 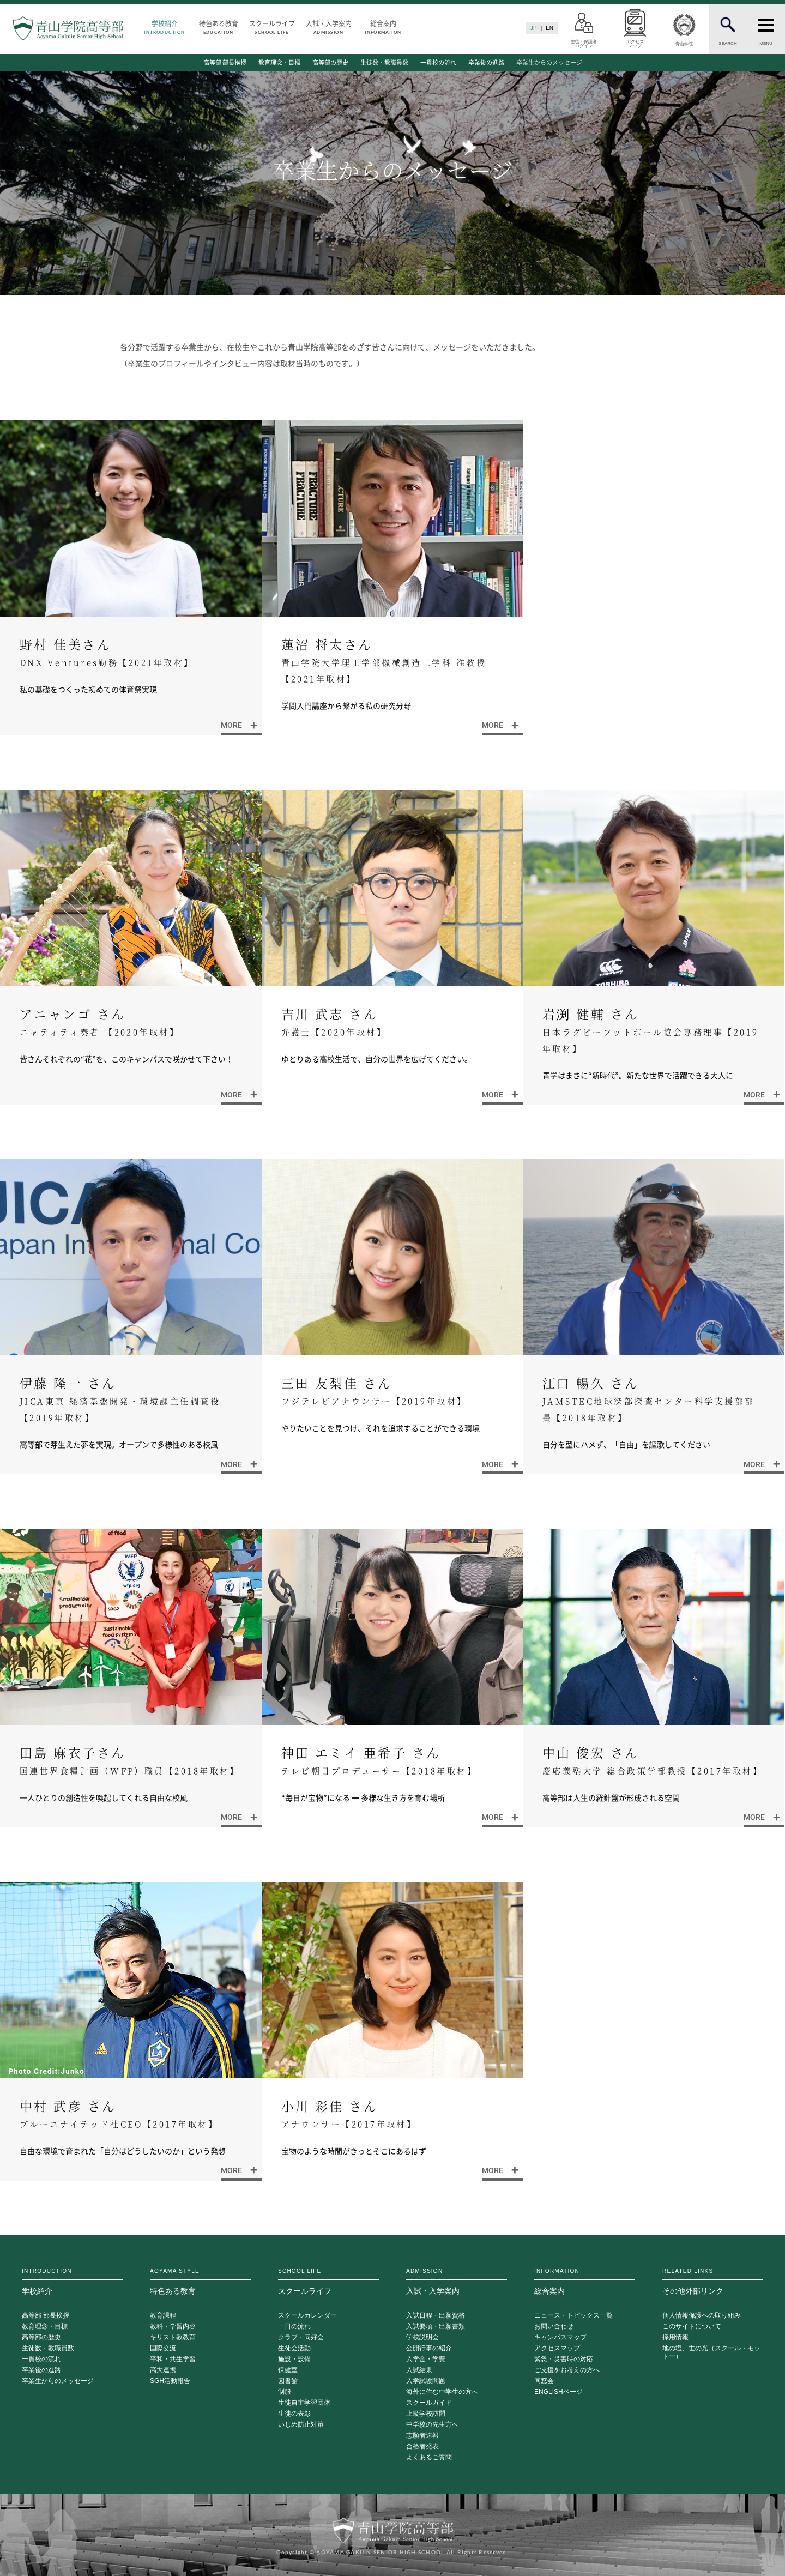 What do you see at coordinates (429, 2348) in the screenshot?
I see `公開行事の紹介` at bounding box center [429, 2348].